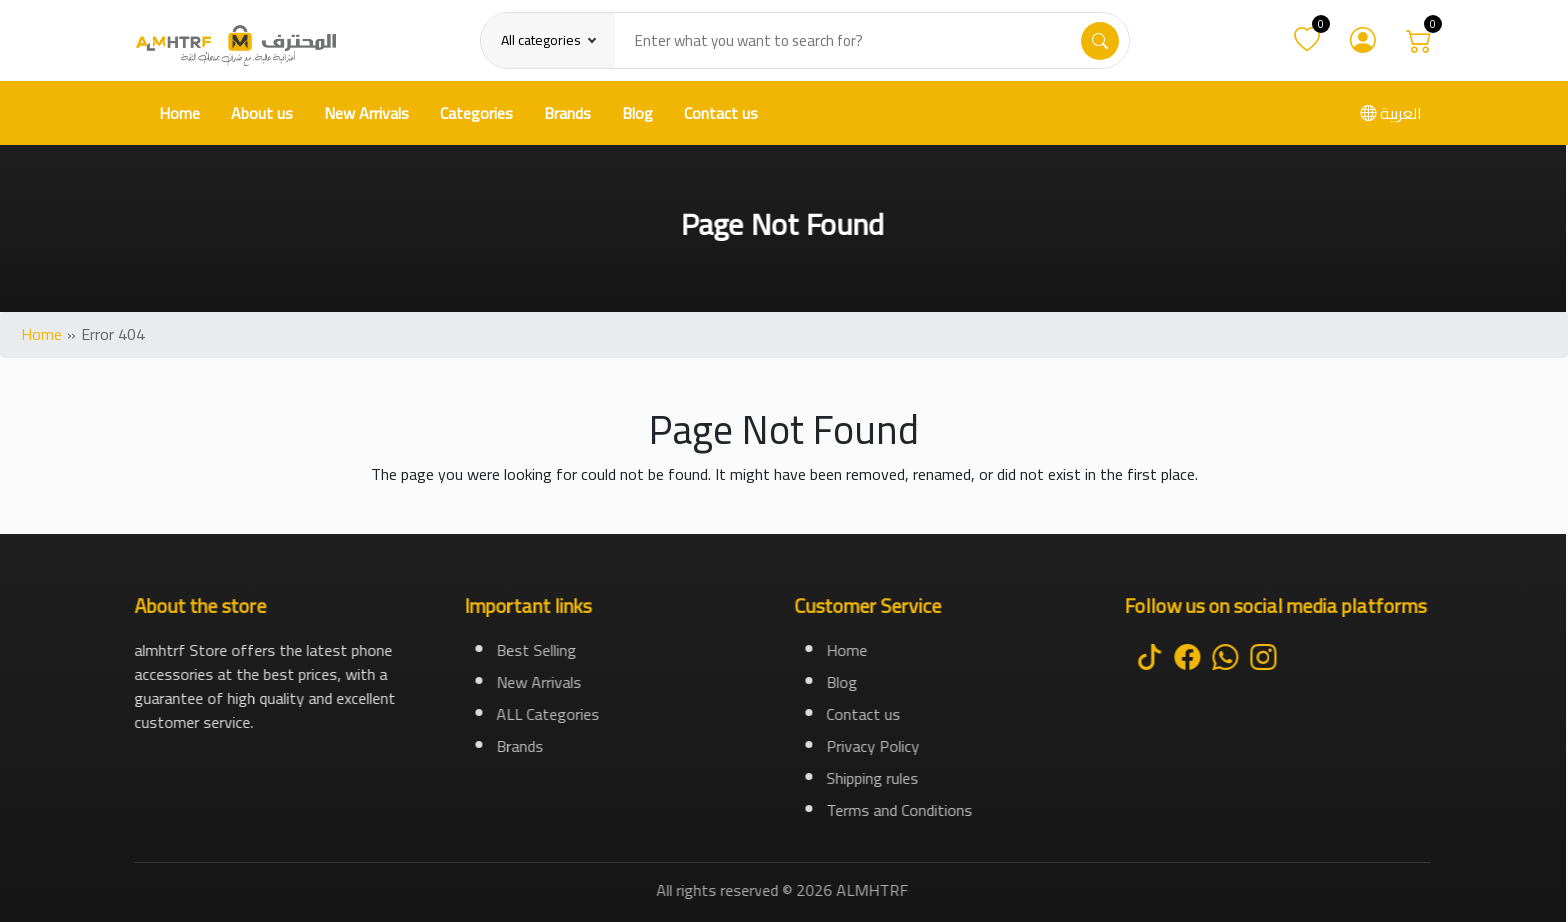 The image size is (1568, 922). What do you see at coordinates (873, 778) in the screenshot?
I see `Shipping rules` at bounding box center [873, 778].